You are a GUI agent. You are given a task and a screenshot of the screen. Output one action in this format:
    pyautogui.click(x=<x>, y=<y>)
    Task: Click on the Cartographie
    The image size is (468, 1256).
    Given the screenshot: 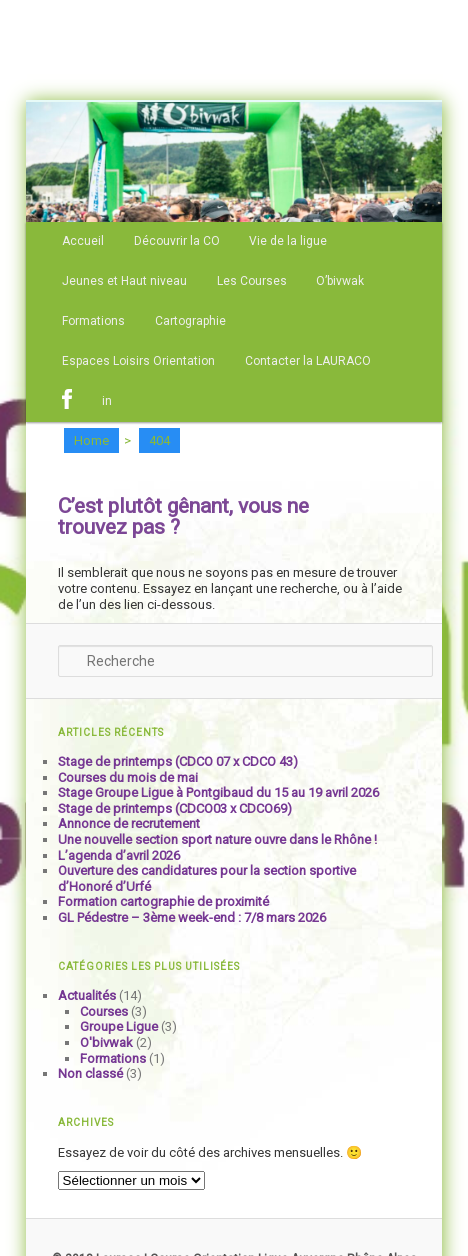 What is the action you would take?
    pyautogui.click(x=190, y=321)
    